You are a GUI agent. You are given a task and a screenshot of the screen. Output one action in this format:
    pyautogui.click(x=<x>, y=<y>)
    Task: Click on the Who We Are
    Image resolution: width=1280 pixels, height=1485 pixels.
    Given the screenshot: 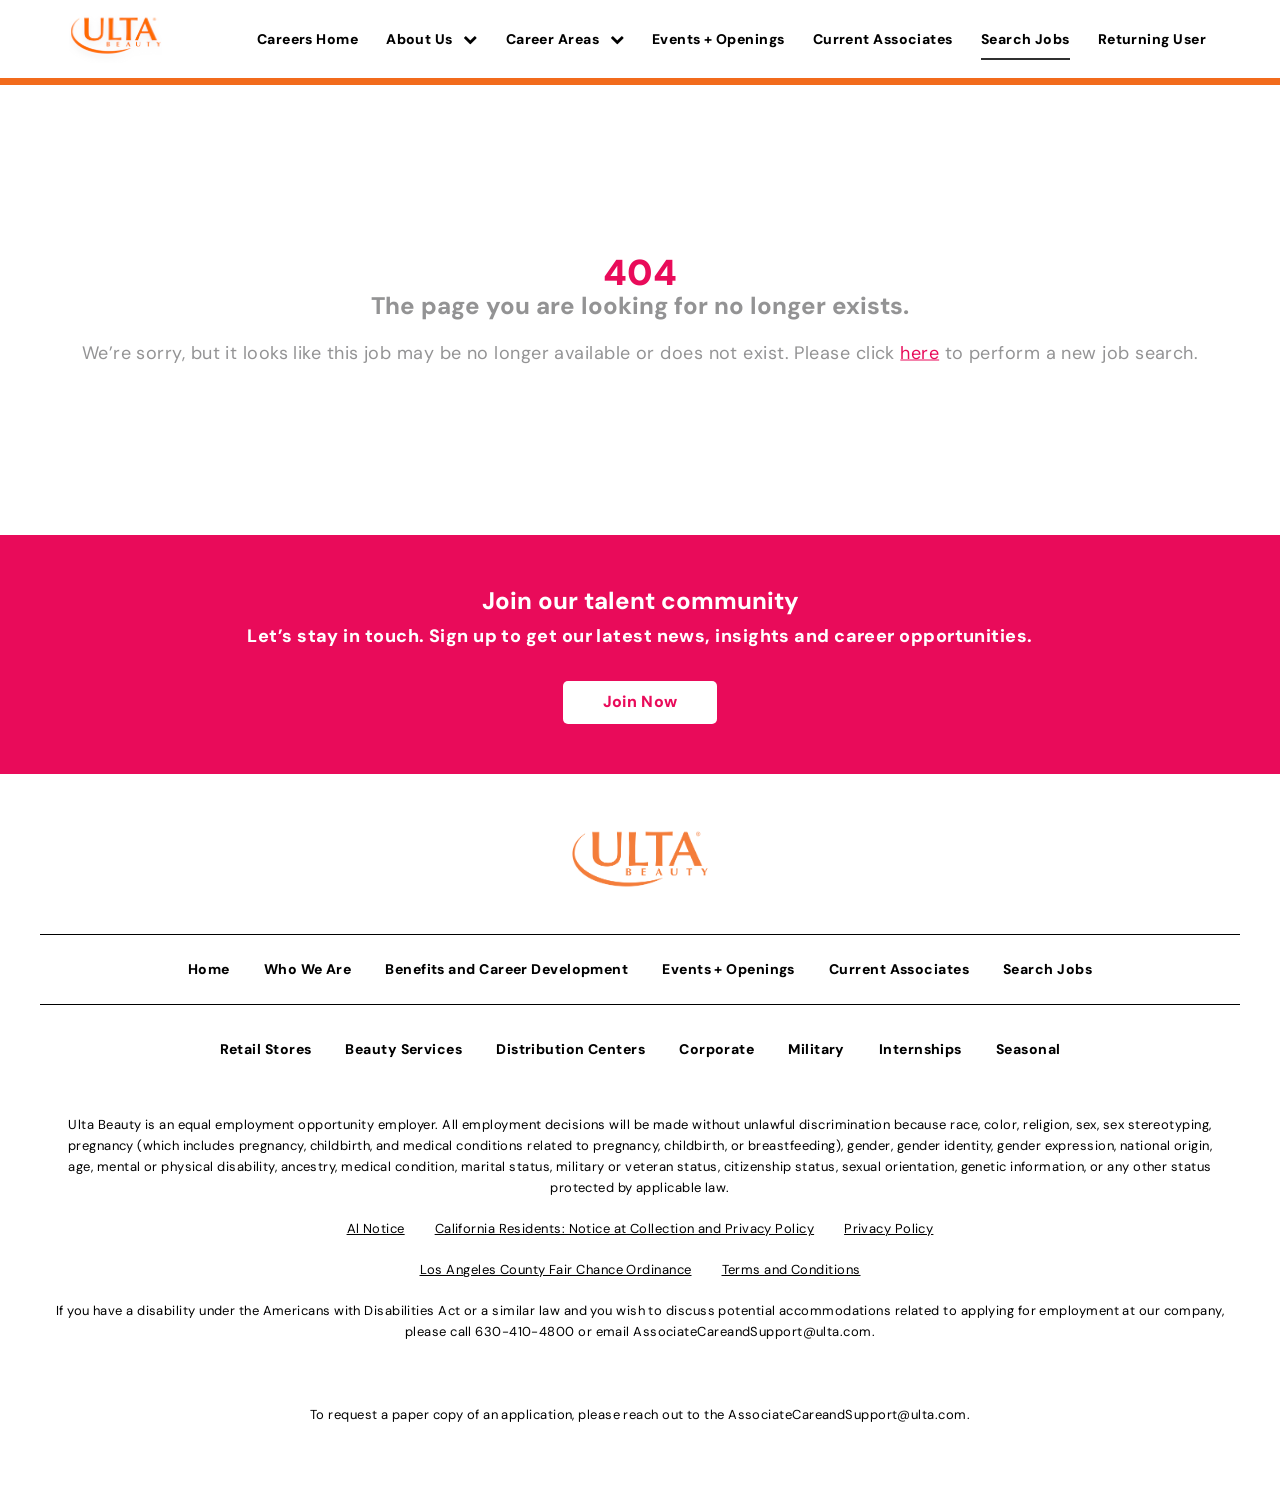 What is the action you would take?
    pyautogui.click(x=308, y=969)
    